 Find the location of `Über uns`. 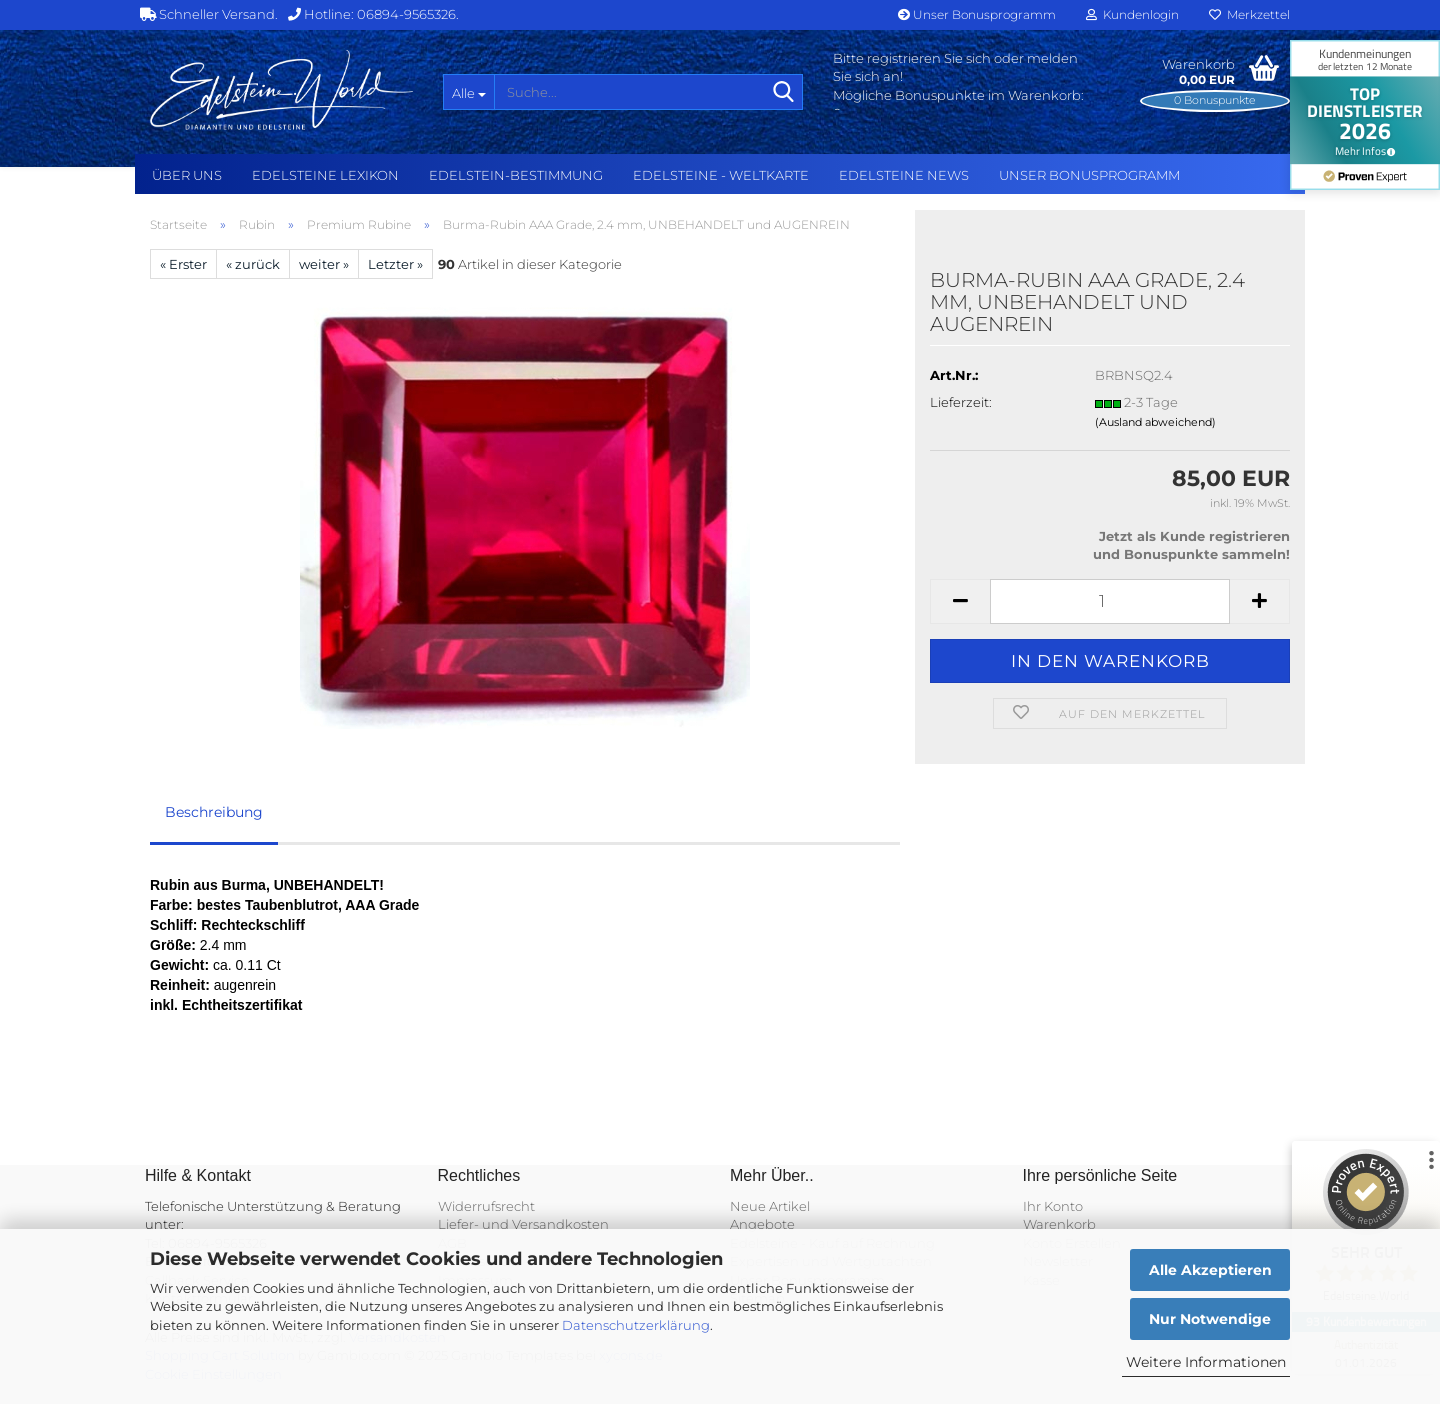

Über uns is located at coordinates (187, 175).